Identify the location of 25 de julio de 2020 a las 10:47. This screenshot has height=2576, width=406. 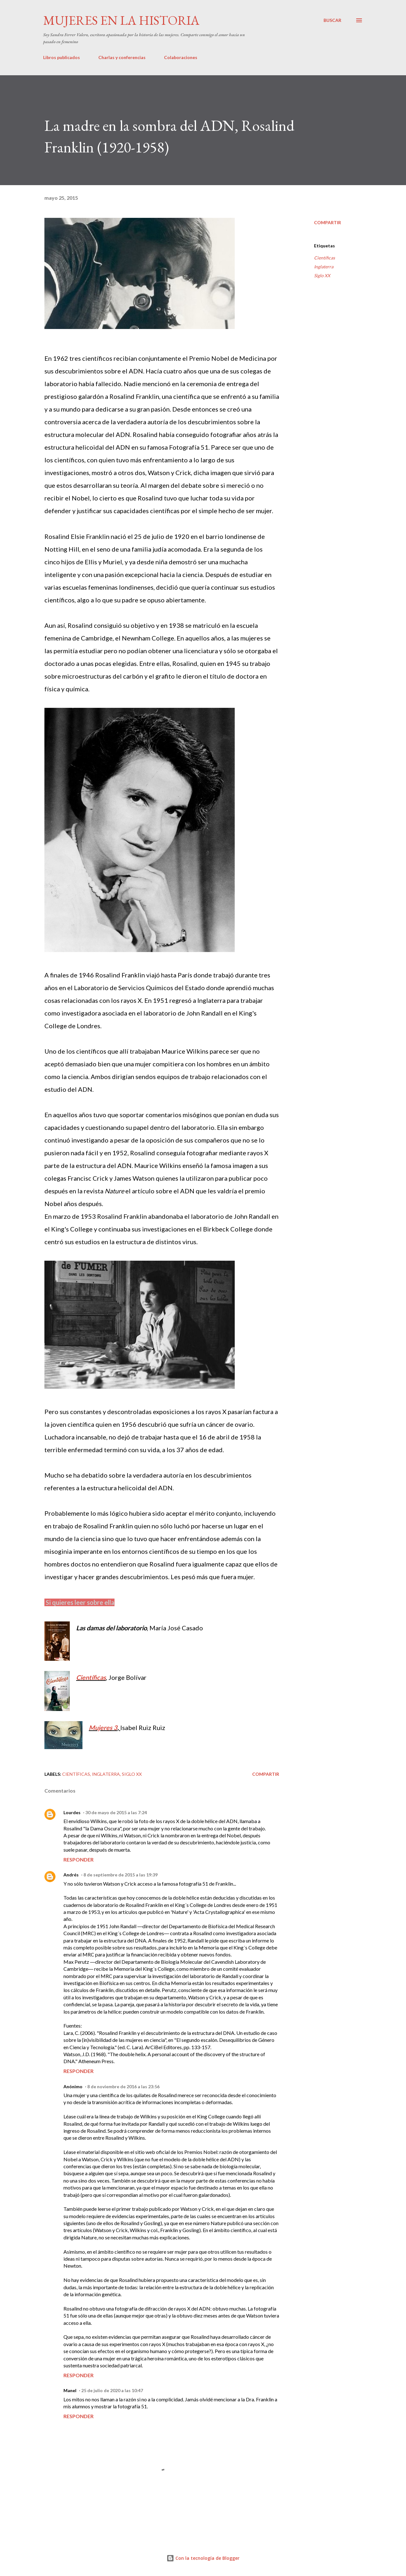
(112, 2390).